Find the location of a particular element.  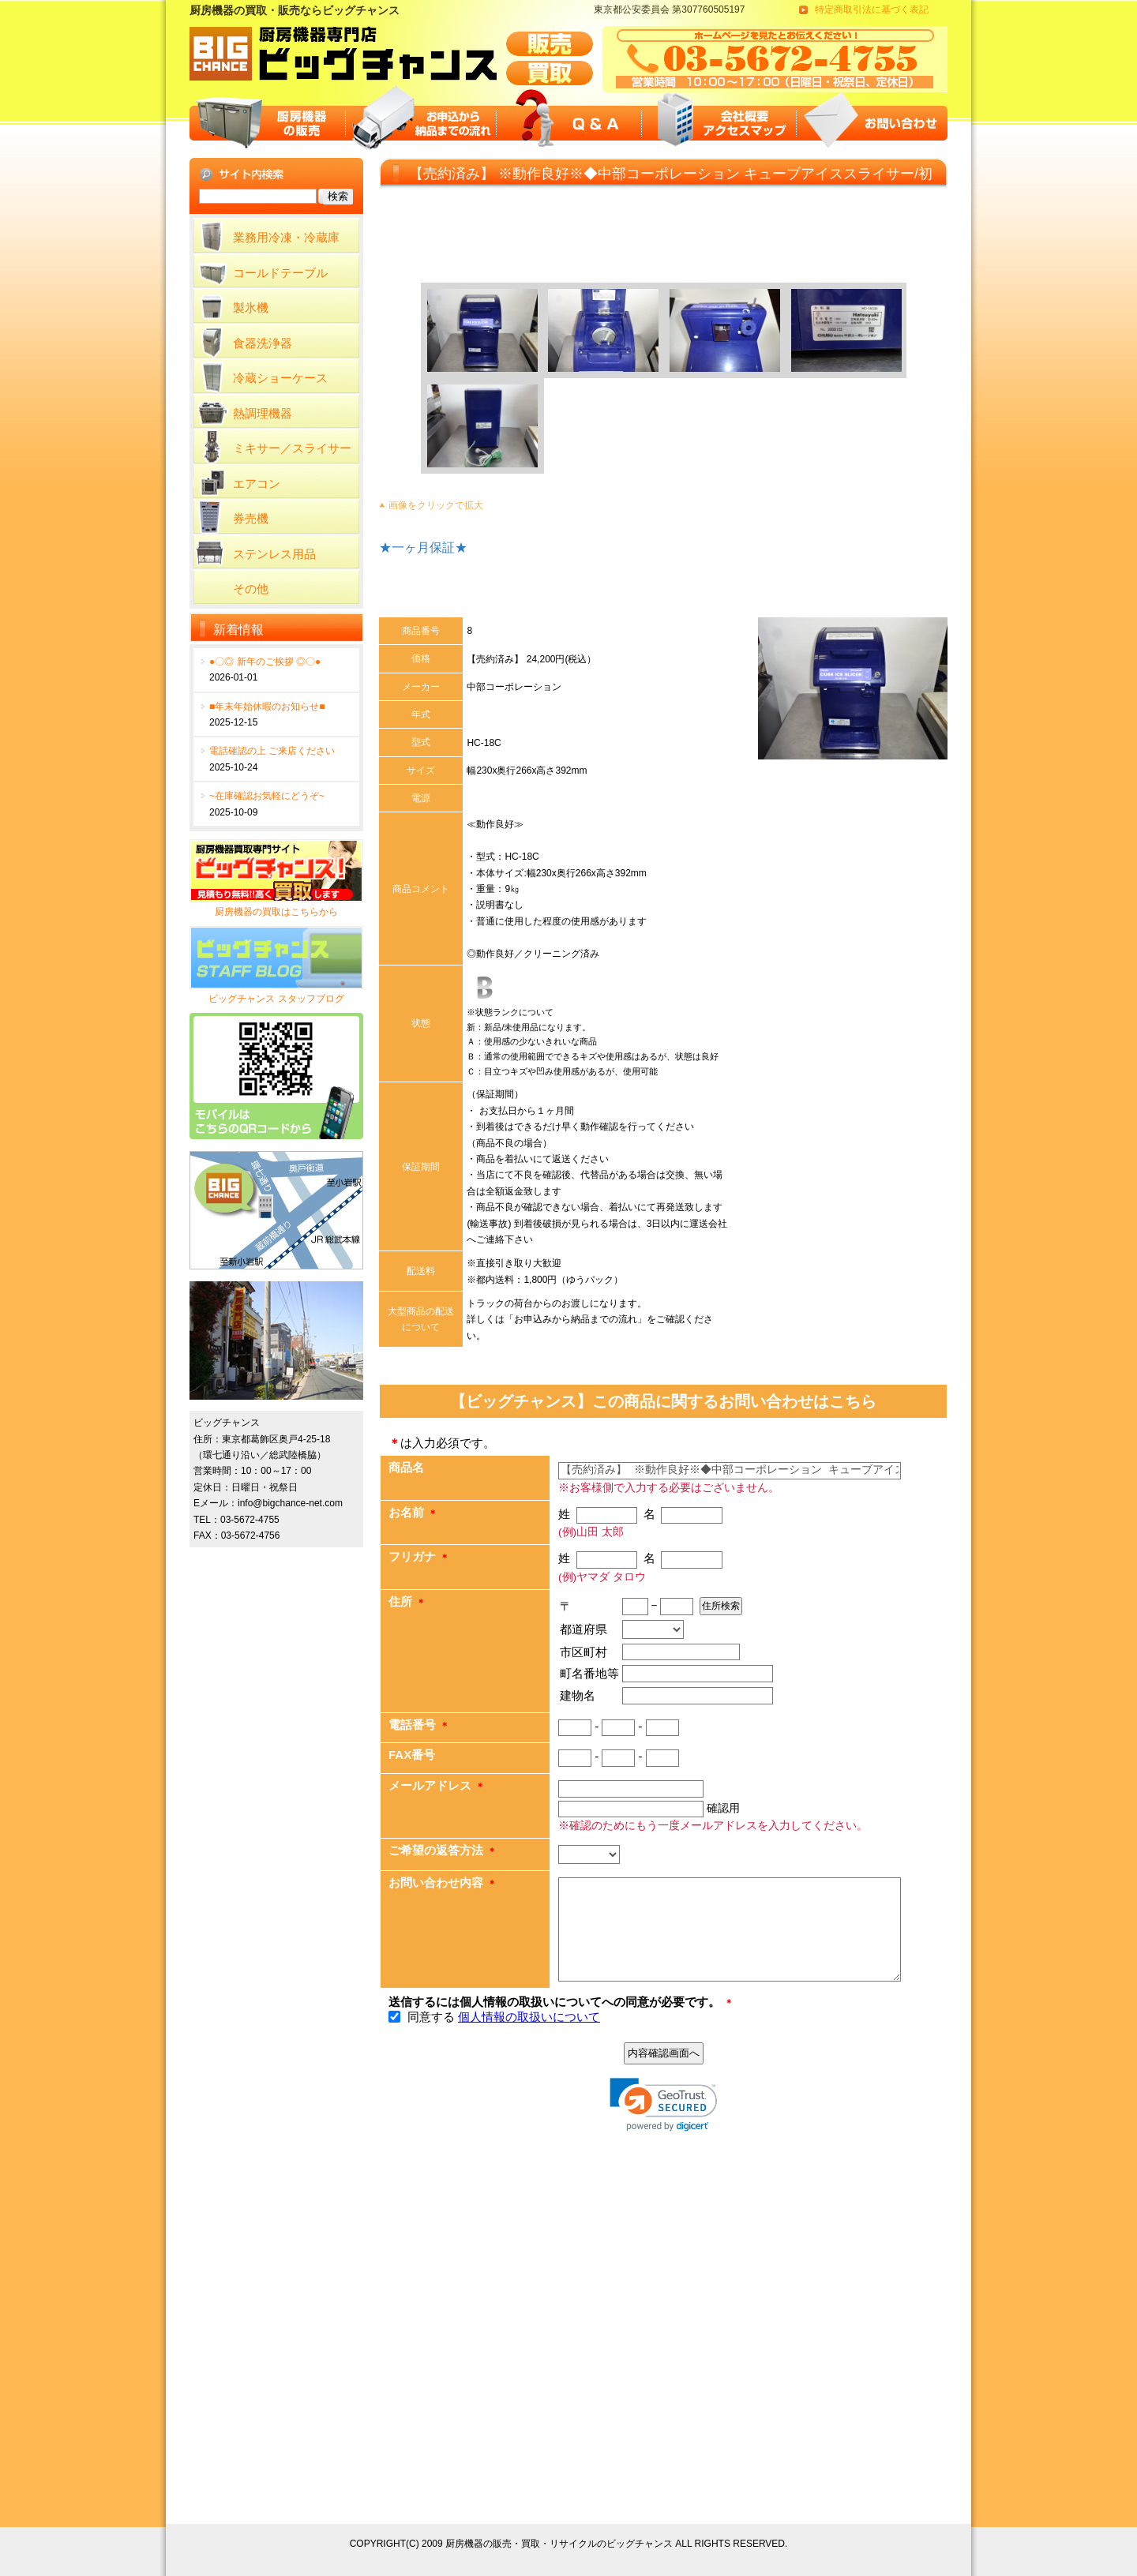

製氷機 is located at coordinates (250, 307).